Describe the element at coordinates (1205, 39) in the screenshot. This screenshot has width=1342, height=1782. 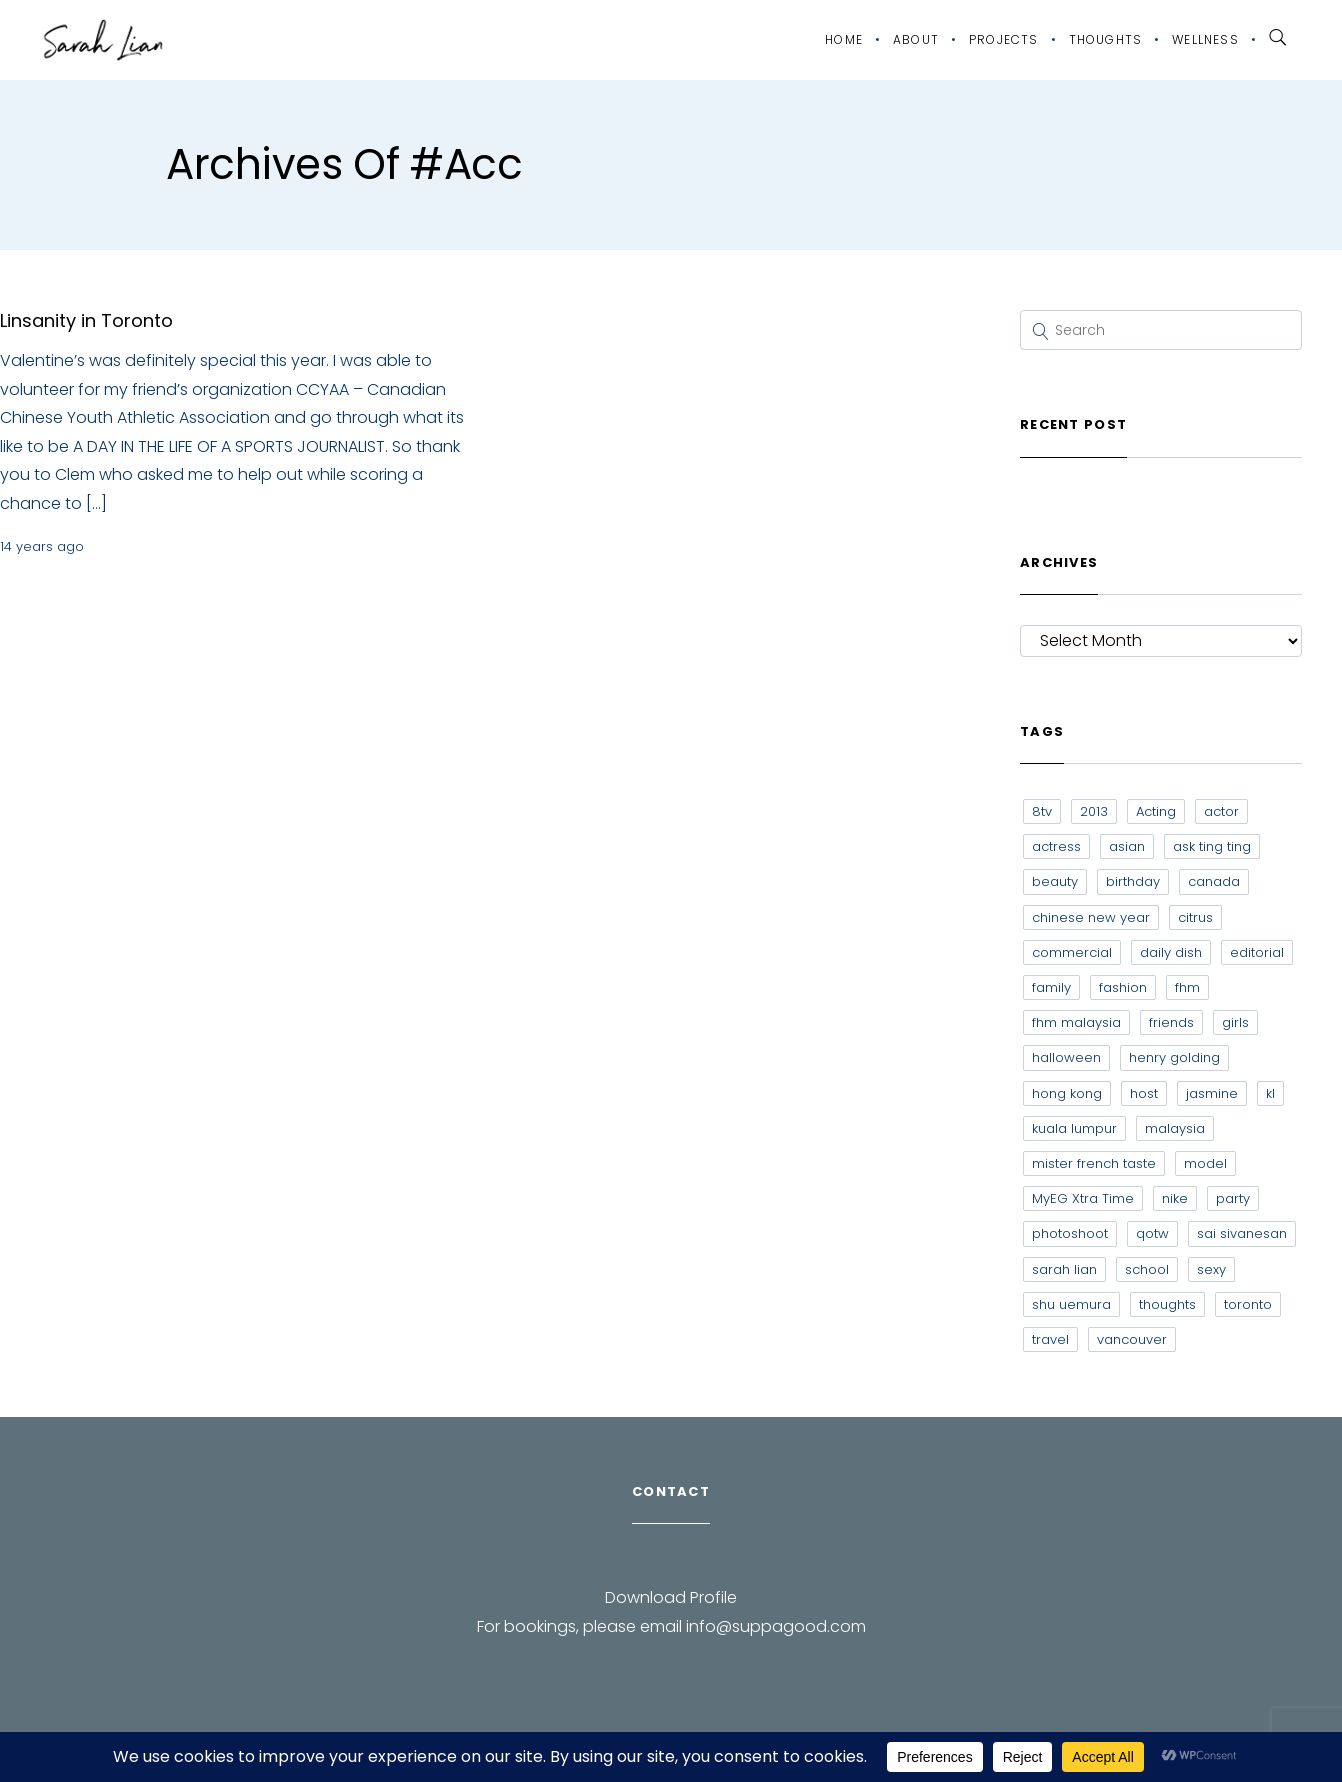
I see `Wellness` at that location.